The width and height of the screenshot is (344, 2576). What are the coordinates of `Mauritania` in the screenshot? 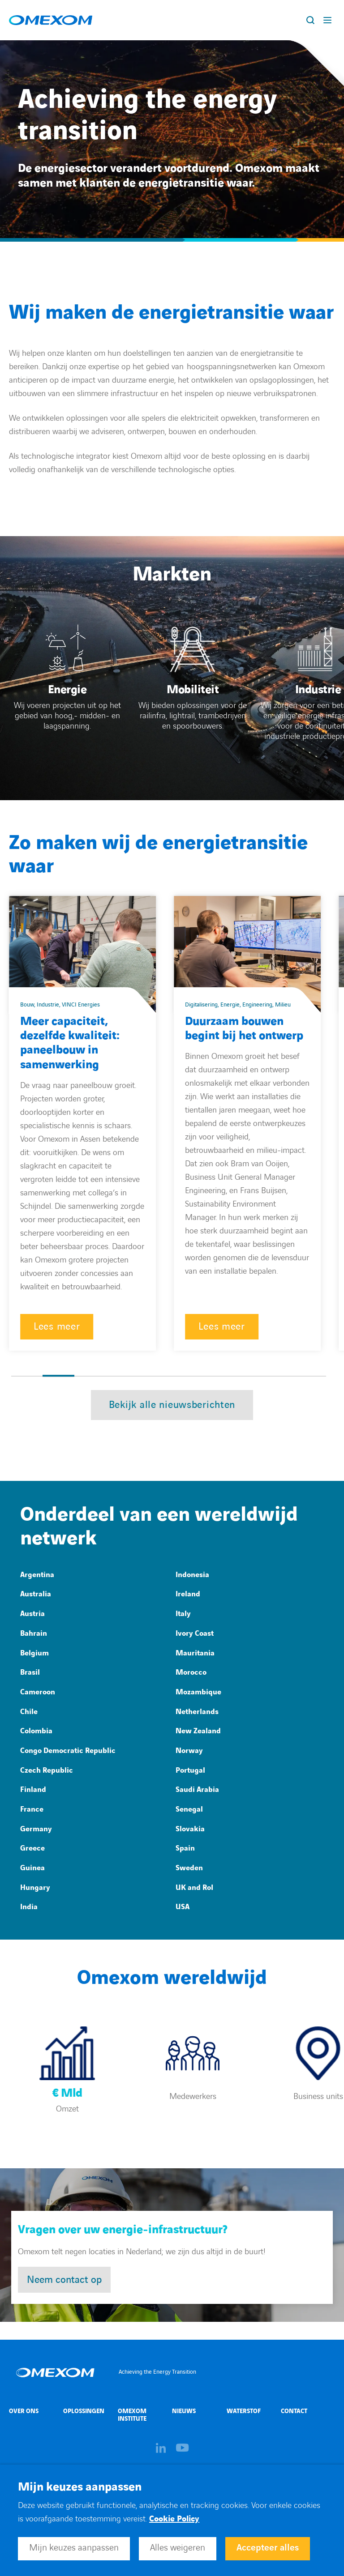 It's located at (195, 1653).